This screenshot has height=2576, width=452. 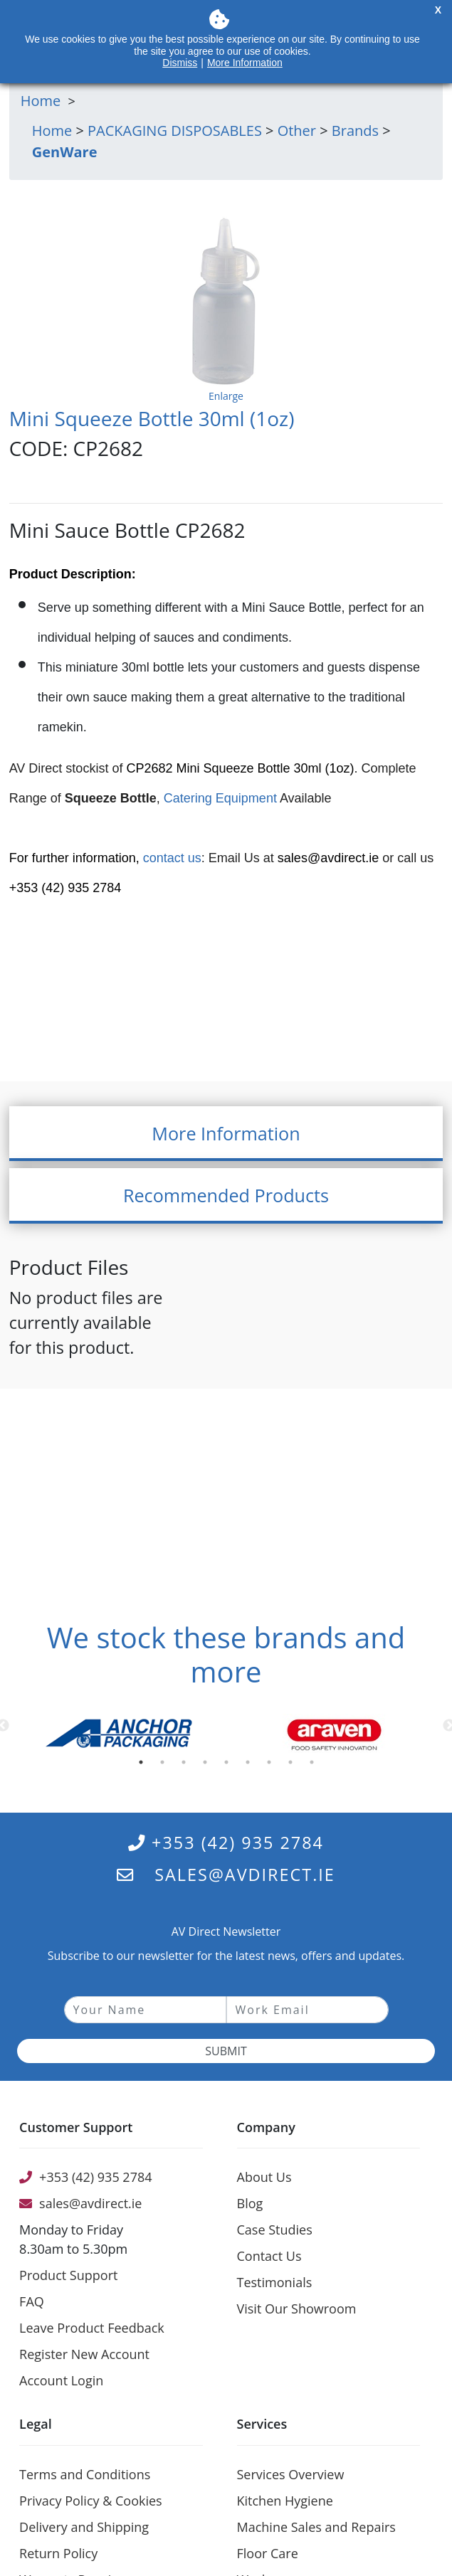 What do you see at coordinates (61, 2380) in the screenshot?
I see `Account Login` at bounding box center [61, 2380].